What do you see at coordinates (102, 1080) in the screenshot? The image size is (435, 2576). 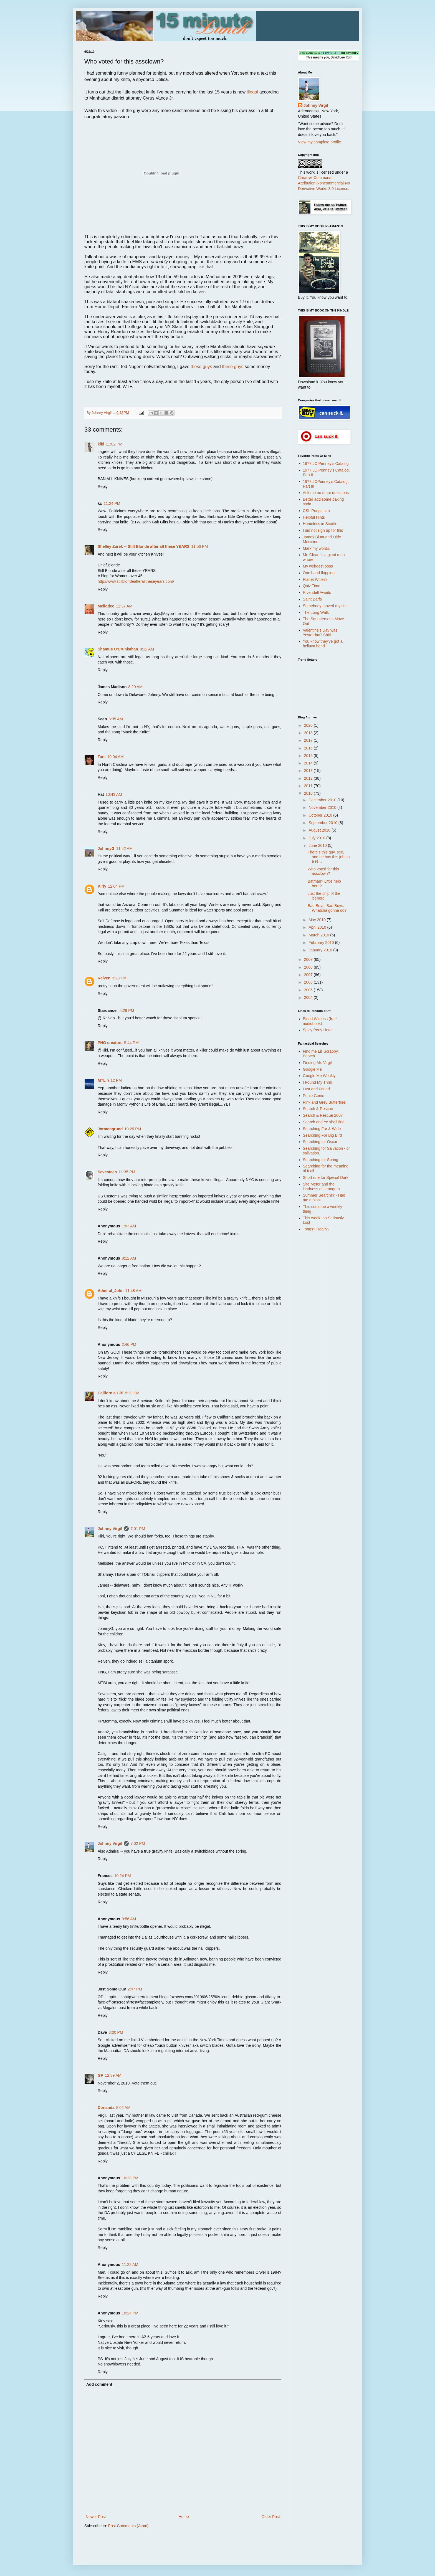 I see `MTL` at bounding box center [102, 1080].